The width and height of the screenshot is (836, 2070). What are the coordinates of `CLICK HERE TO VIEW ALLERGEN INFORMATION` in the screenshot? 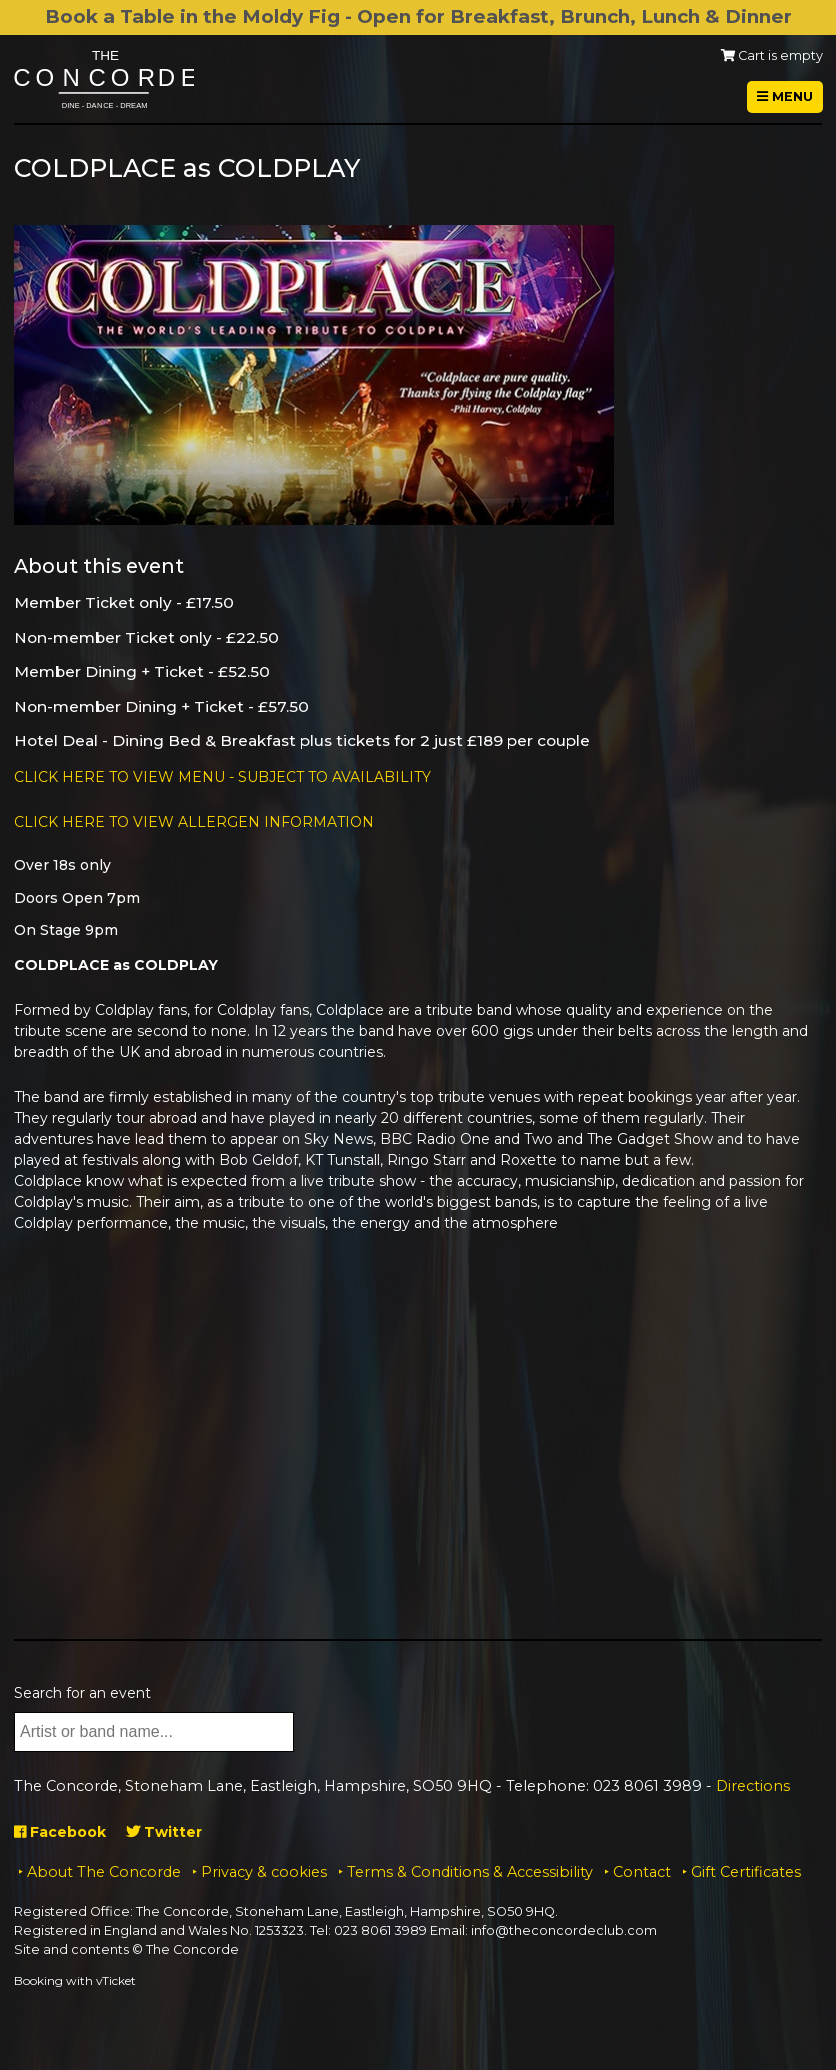 It's located at (194, 822).